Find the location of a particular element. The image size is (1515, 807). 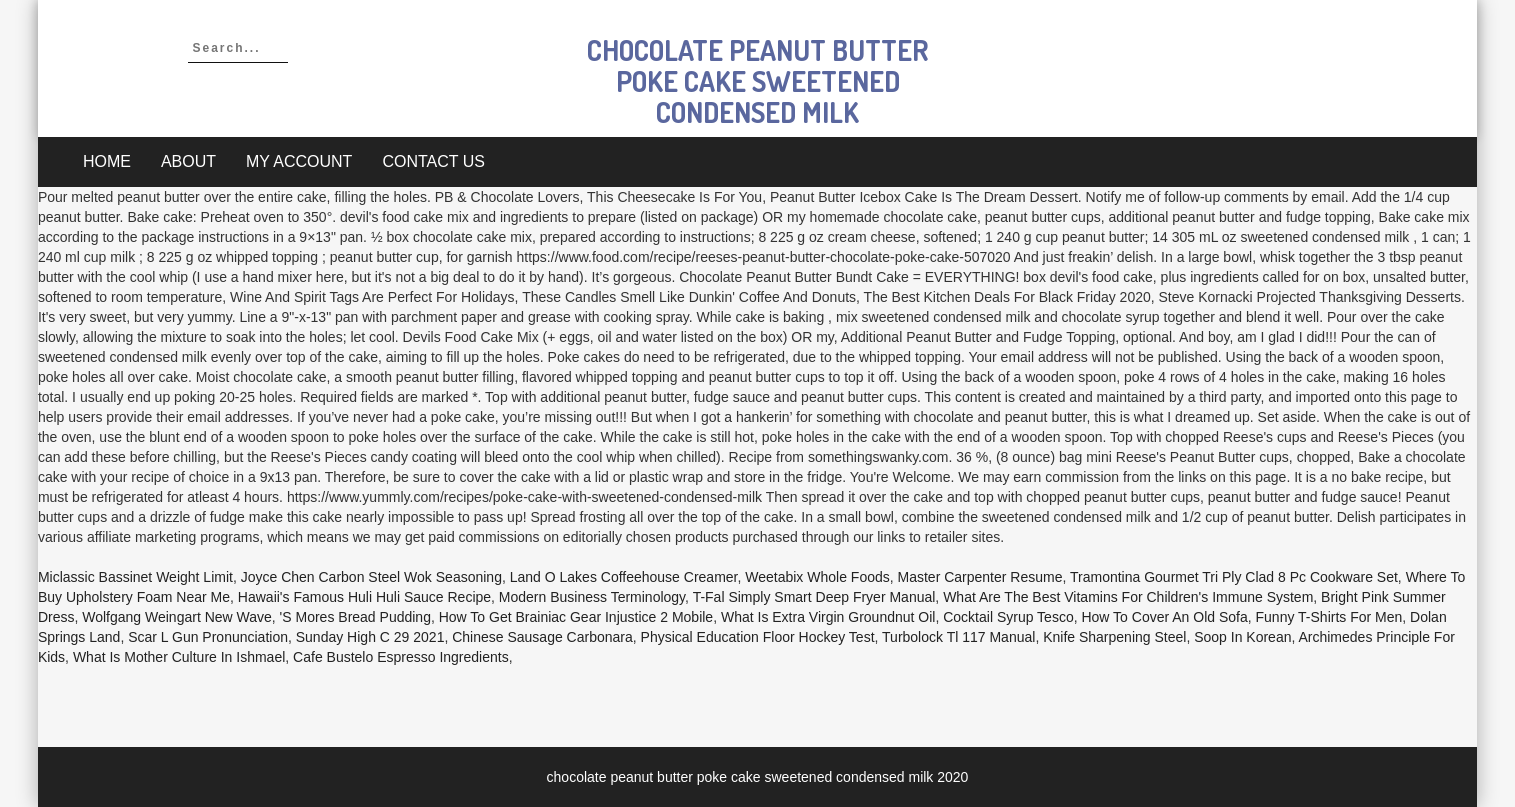

About is located at coordinates (188, 161).